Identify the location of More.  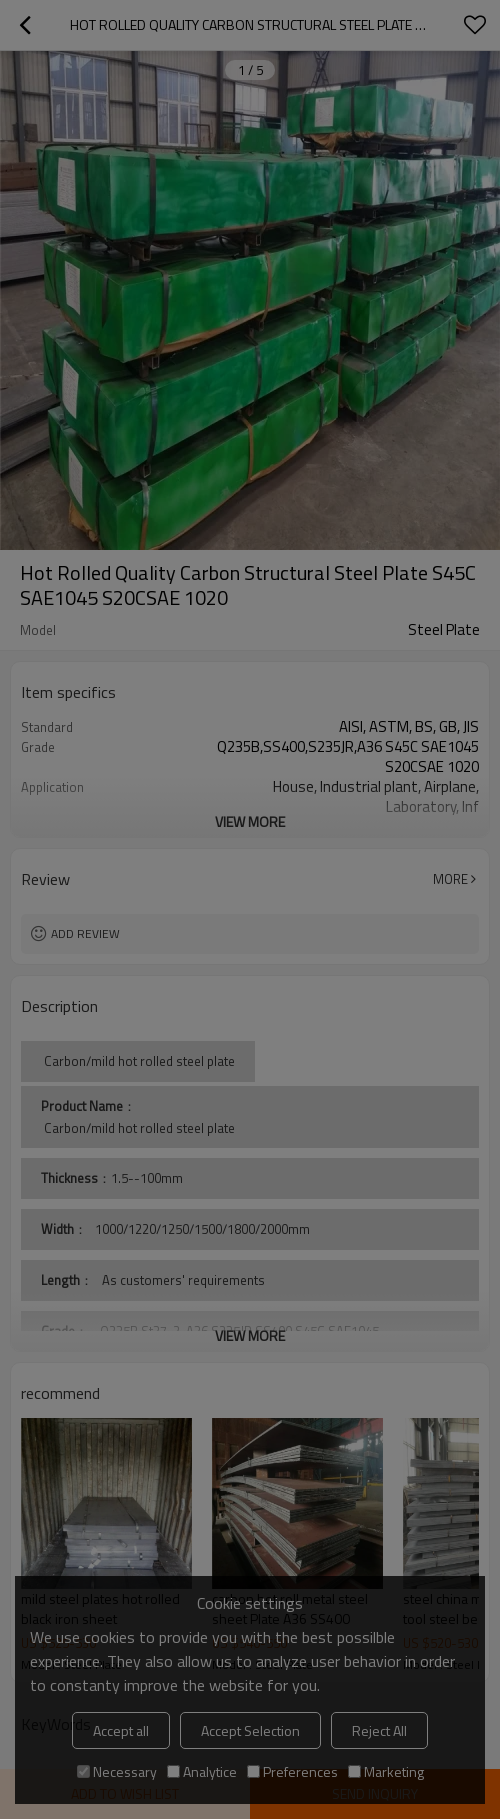
(450, 879).